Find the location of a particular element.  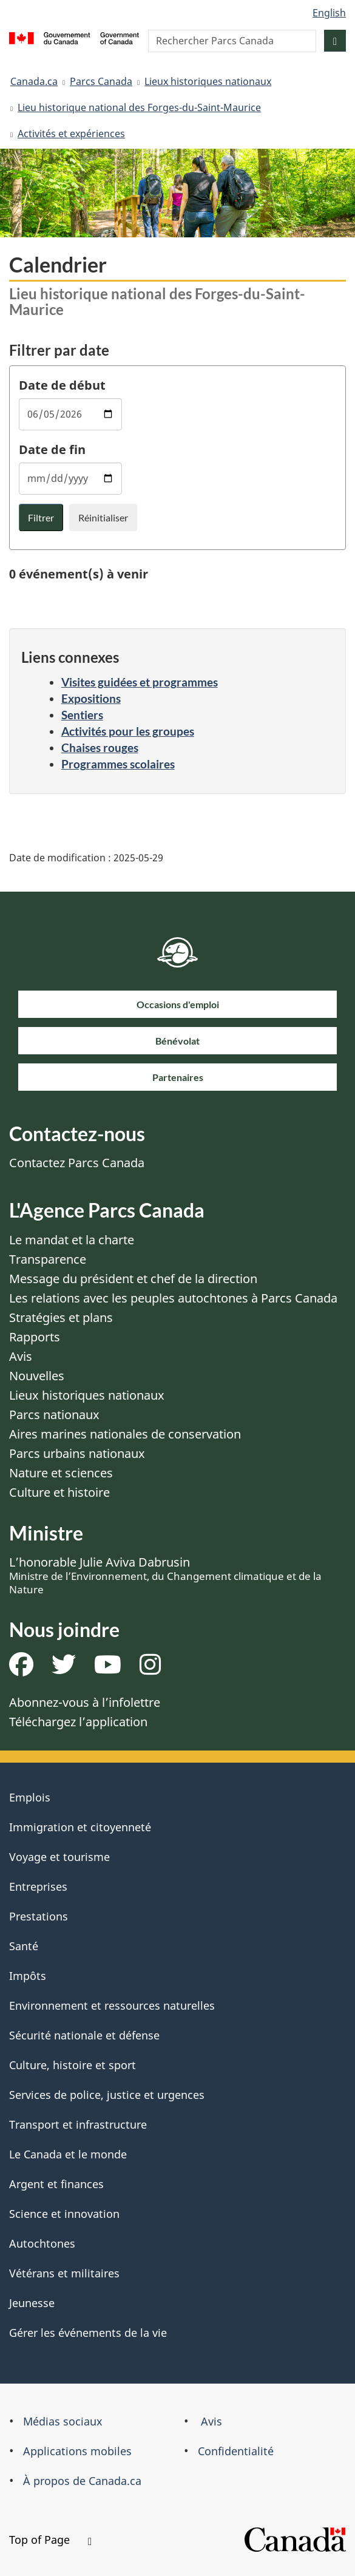

Lieux historiques nationaux is located at coordinates (207, 81).